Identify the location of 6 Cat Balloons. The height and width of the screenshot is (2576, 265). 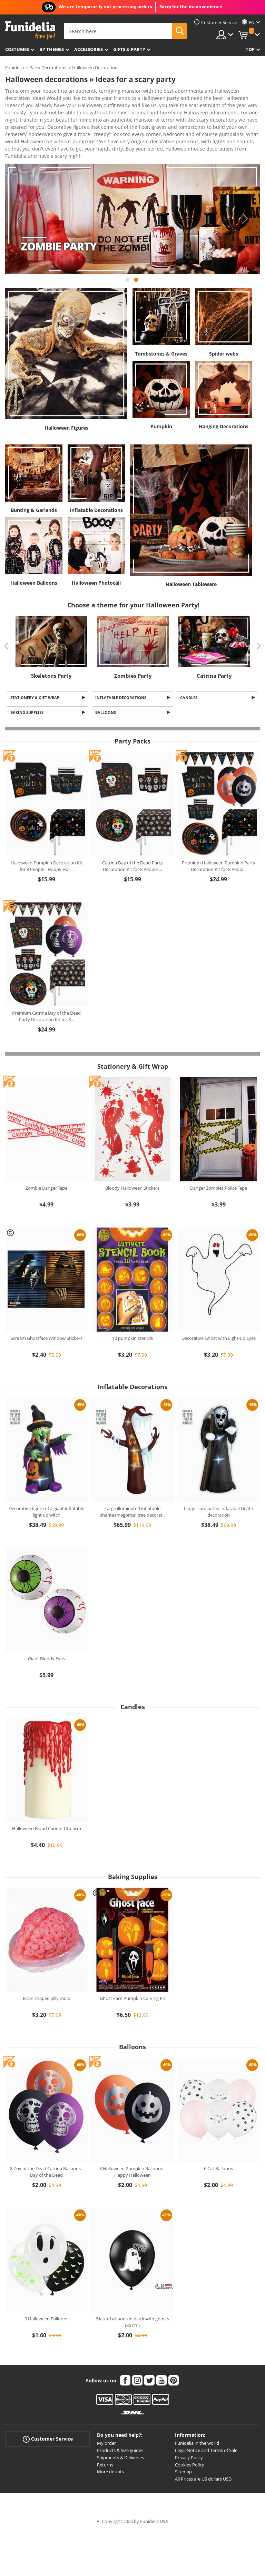
(218, 2144).